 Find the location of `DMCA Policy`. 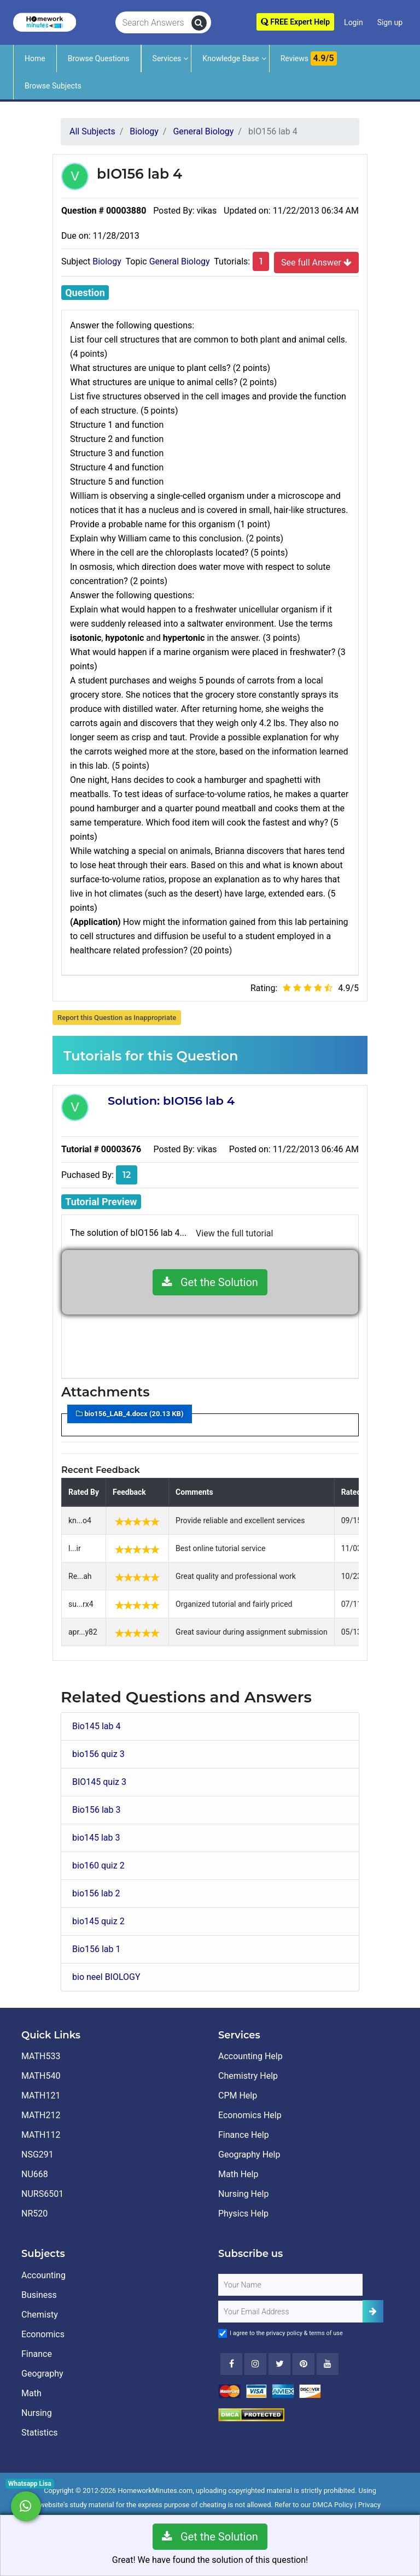

DMCA Policy is located at coordinates (333, 2505).